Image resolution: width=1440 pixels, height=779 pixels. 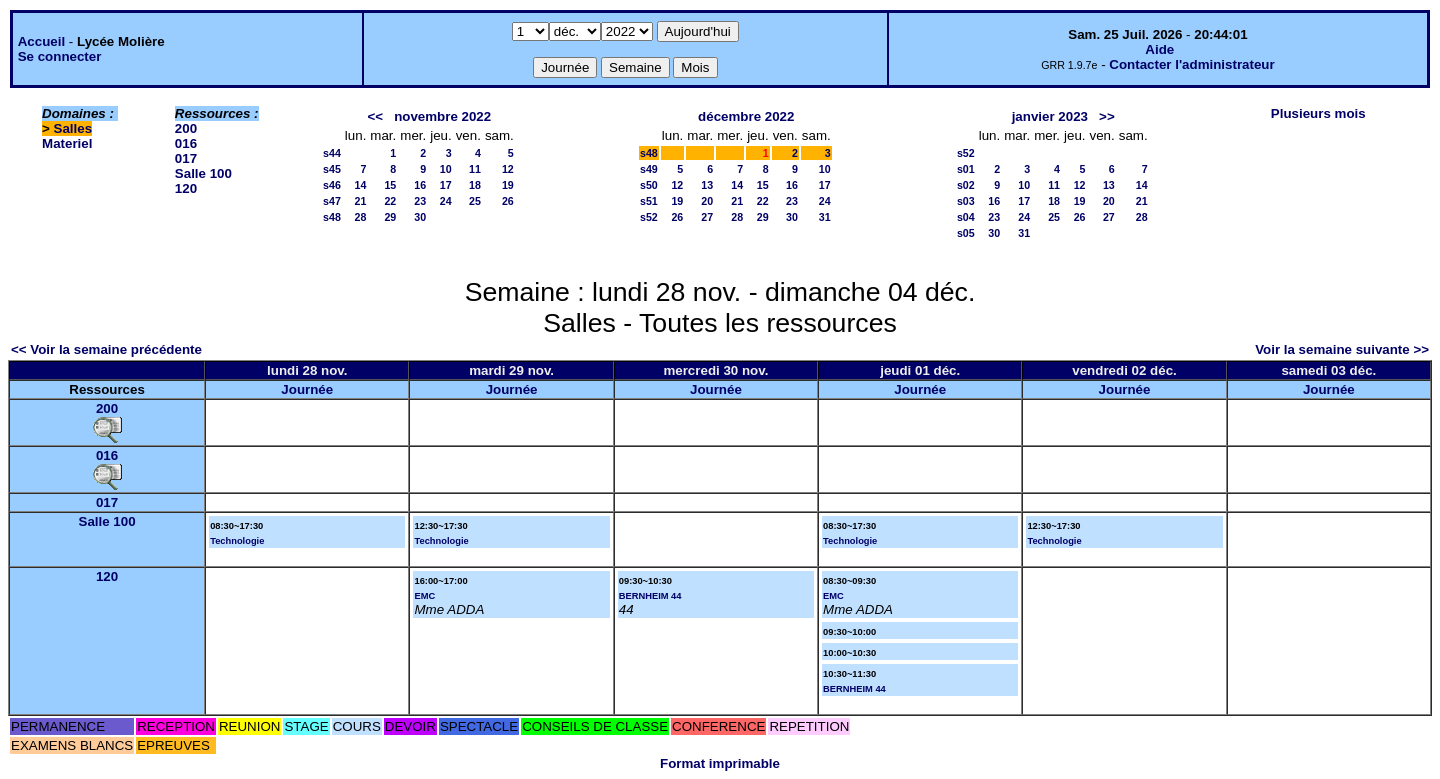 What do you see at coordinates (186, 128) in the screenshot?
I see `200` at bounding box center [186, 128].